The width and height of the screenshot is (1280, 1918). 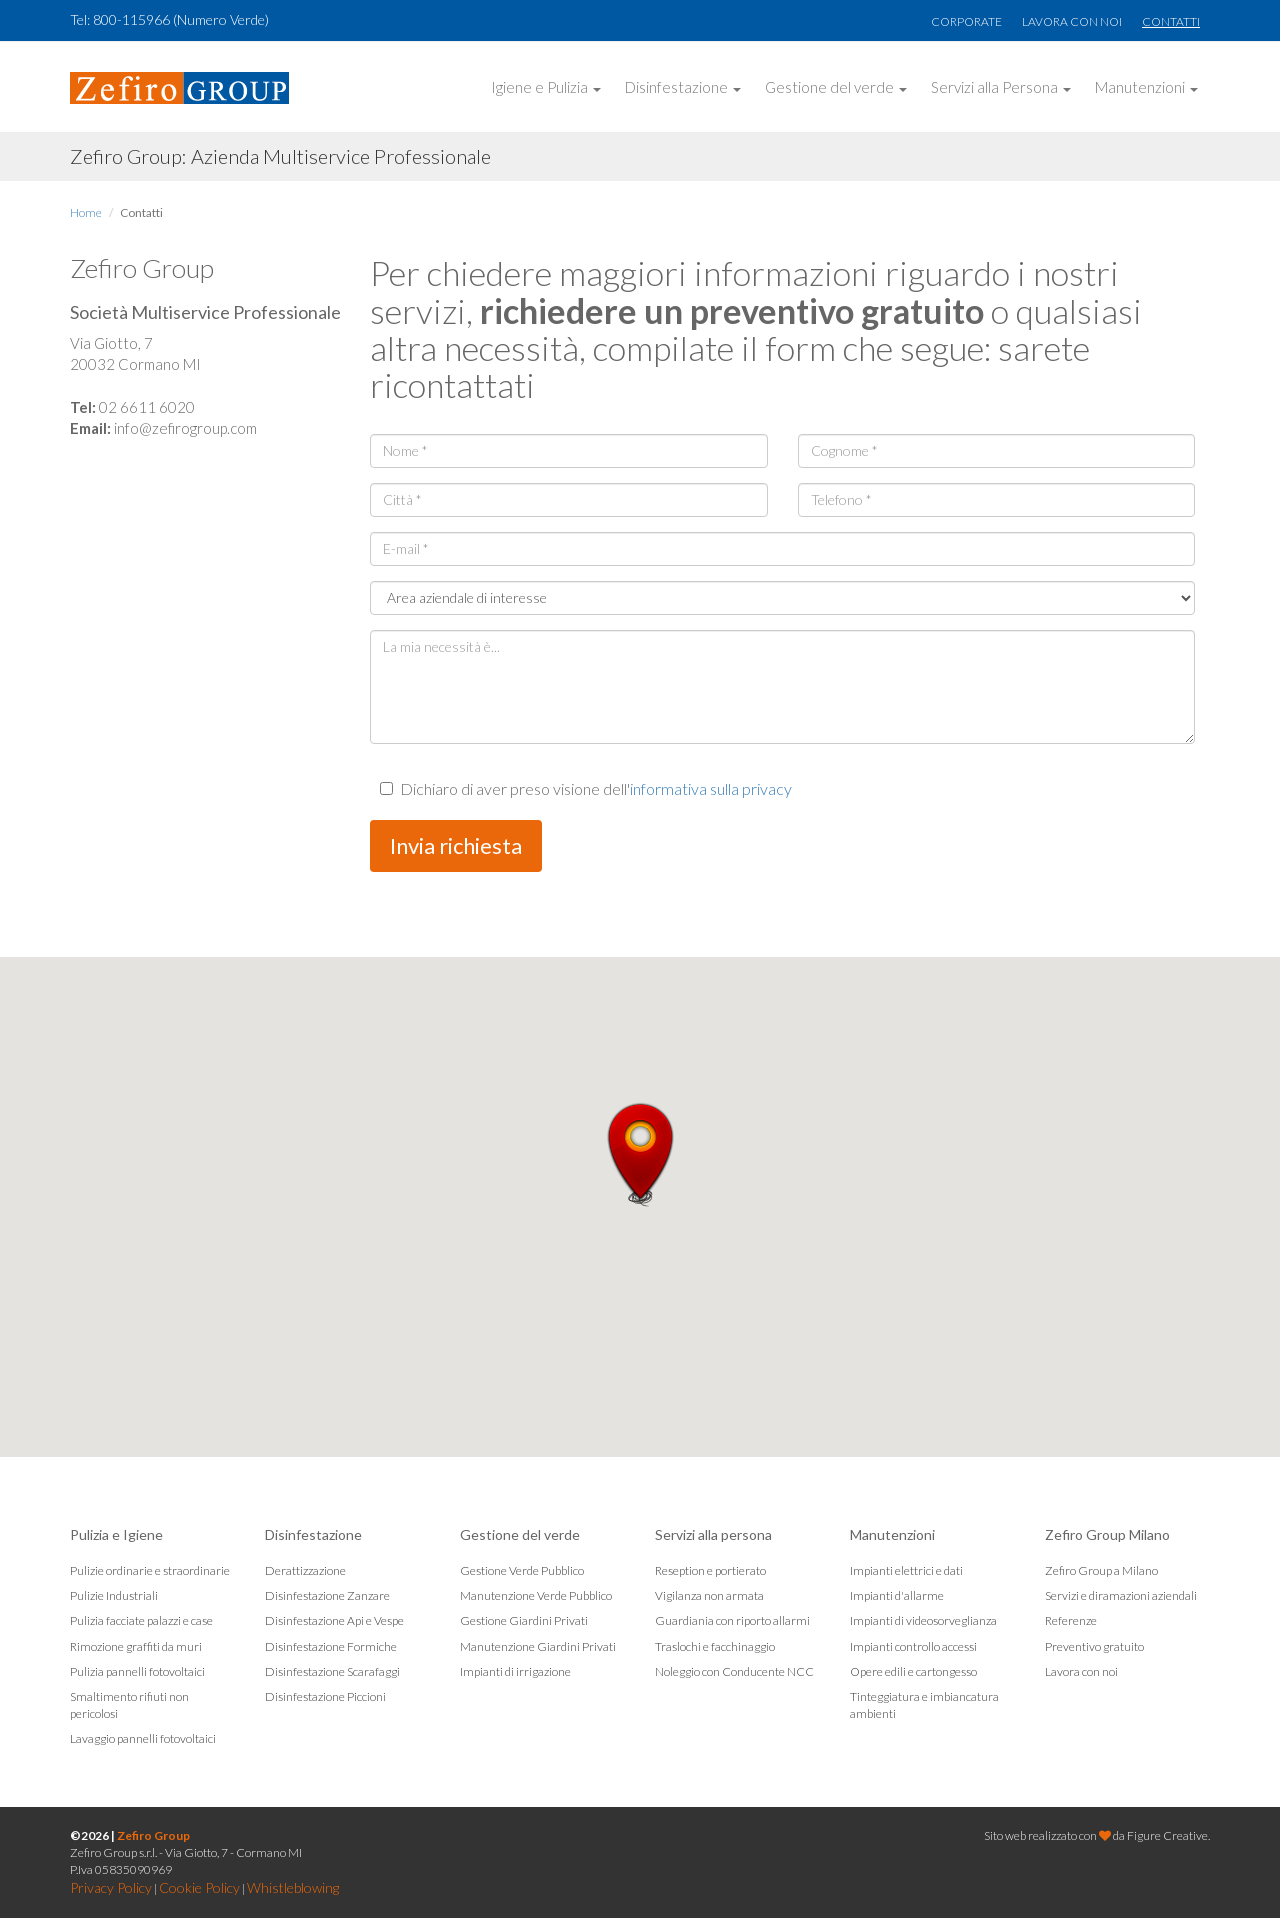 What do you see at coordinates (456, 845) in the screenshot?
I see `Invia richiesta` at bounding box center [456, 845].